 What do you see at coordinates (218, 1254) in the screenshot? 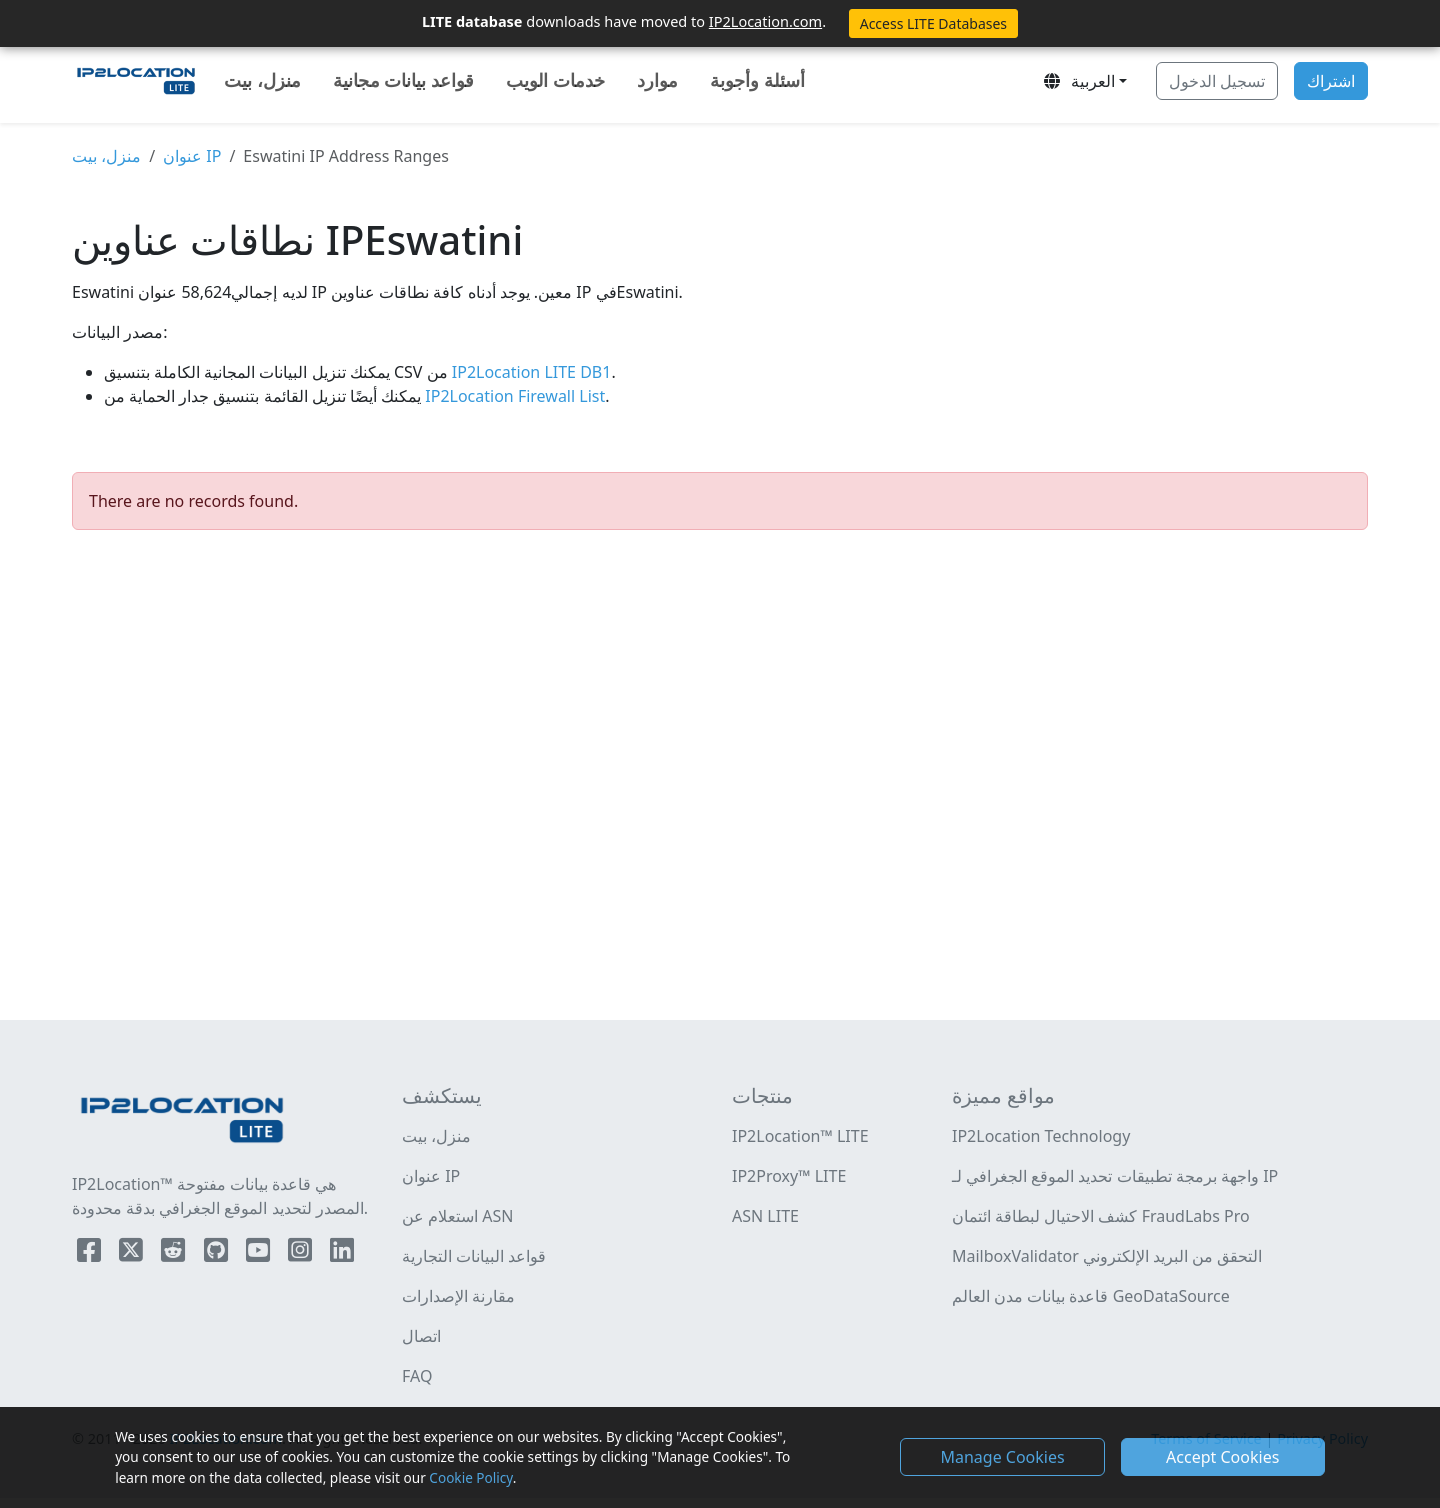
I see `[IP2Location Github]` at bounding box center [218, 1254].